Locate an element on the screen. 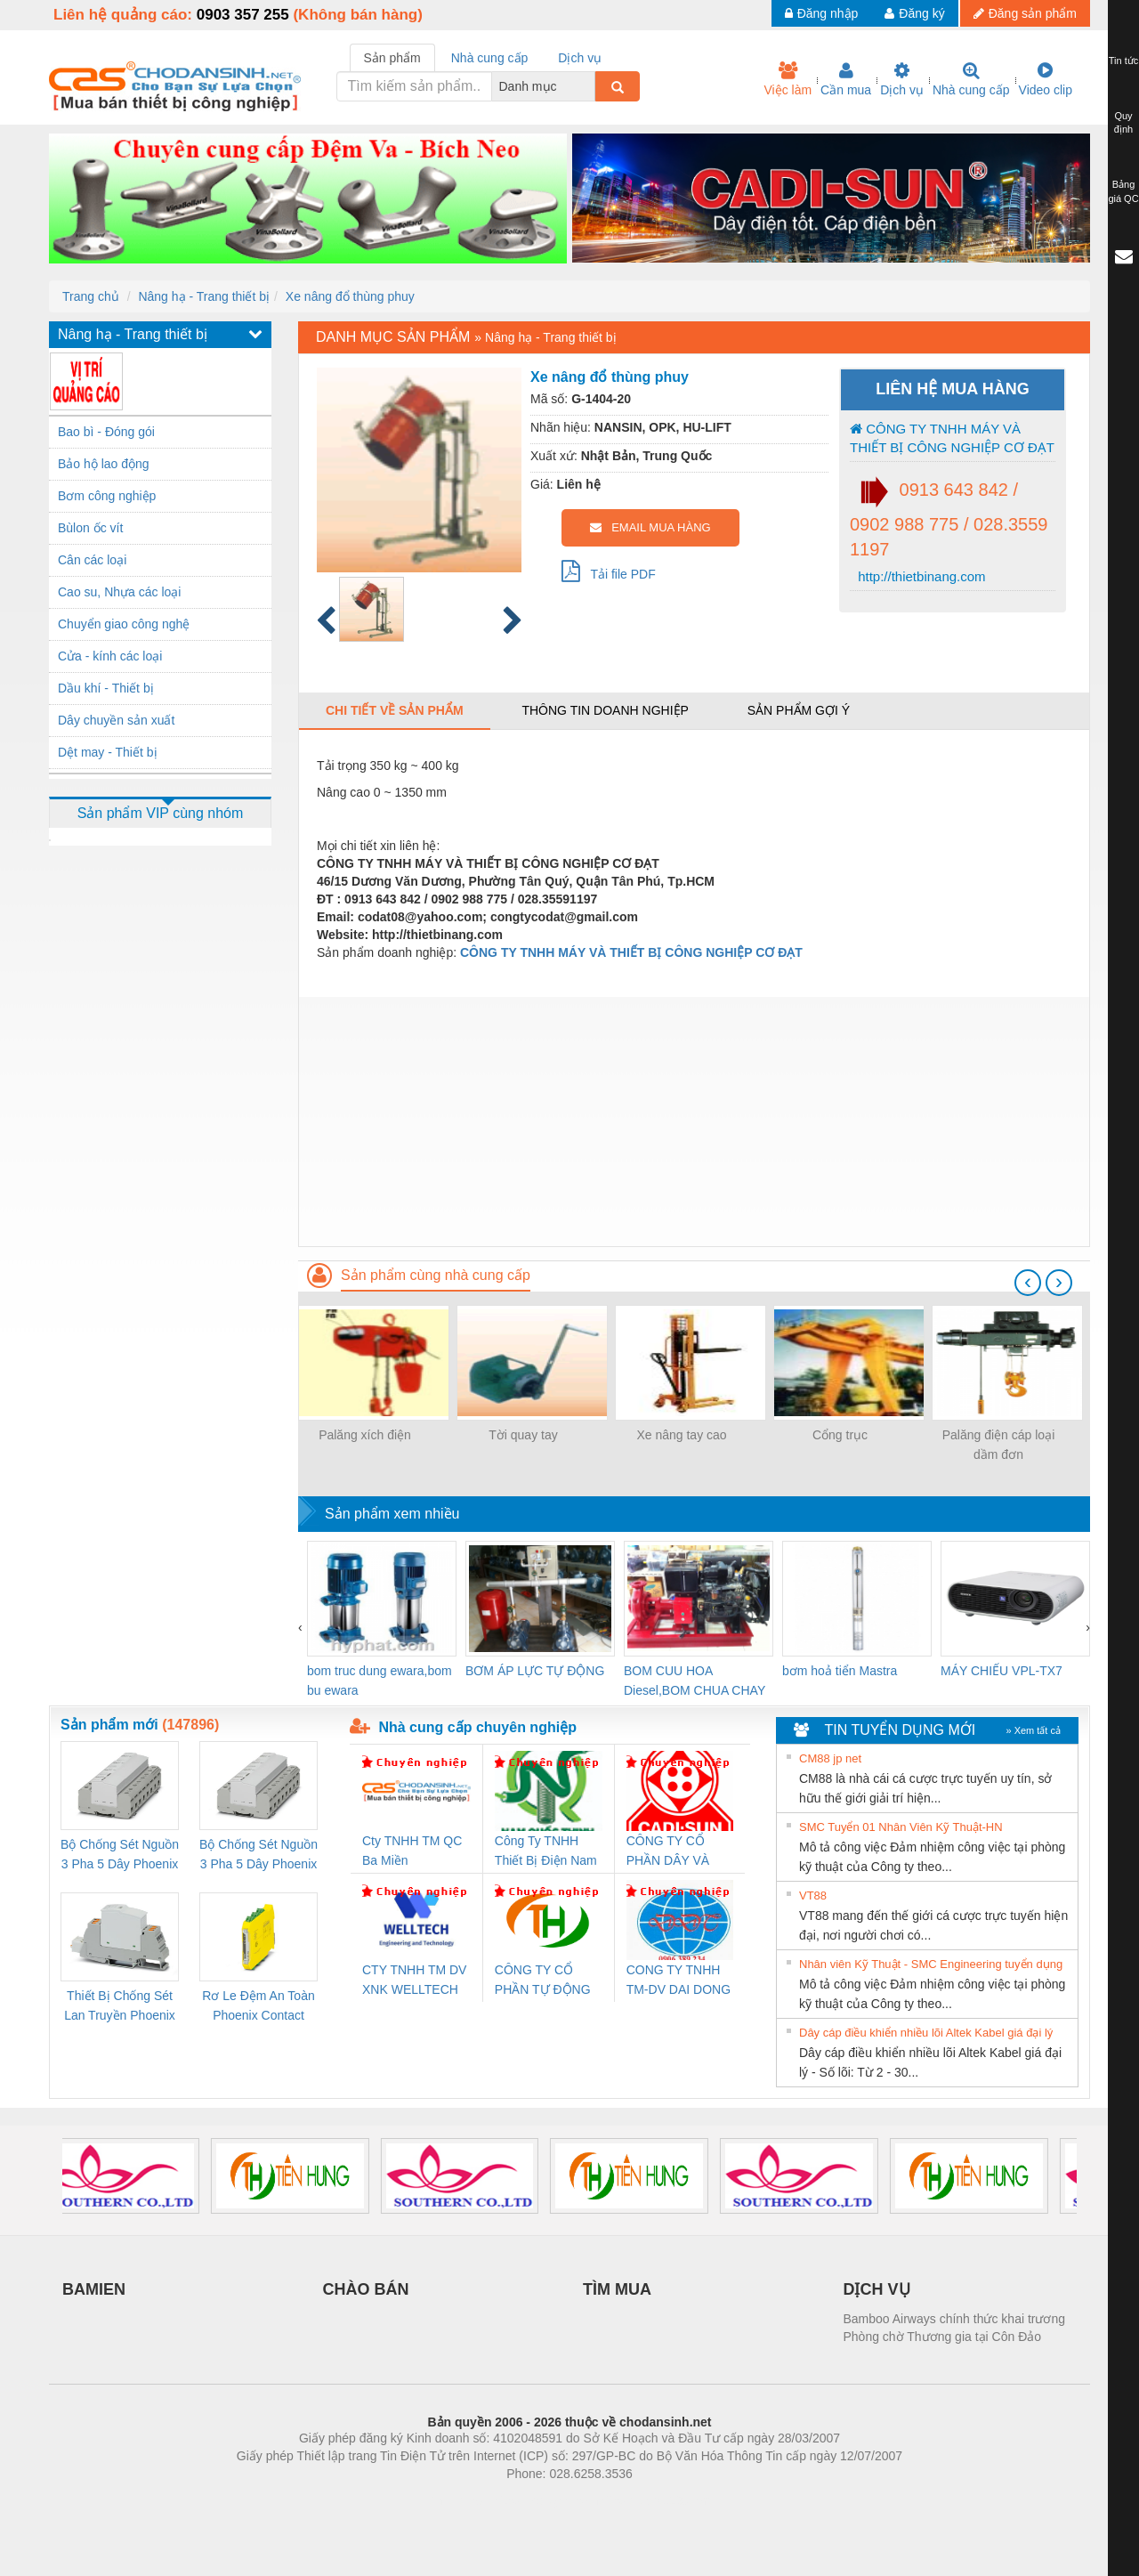 This screenshot has width=1139, height=2576. Cty TNHH TM QC Ba Miền is located at coordinates (412, 1850).